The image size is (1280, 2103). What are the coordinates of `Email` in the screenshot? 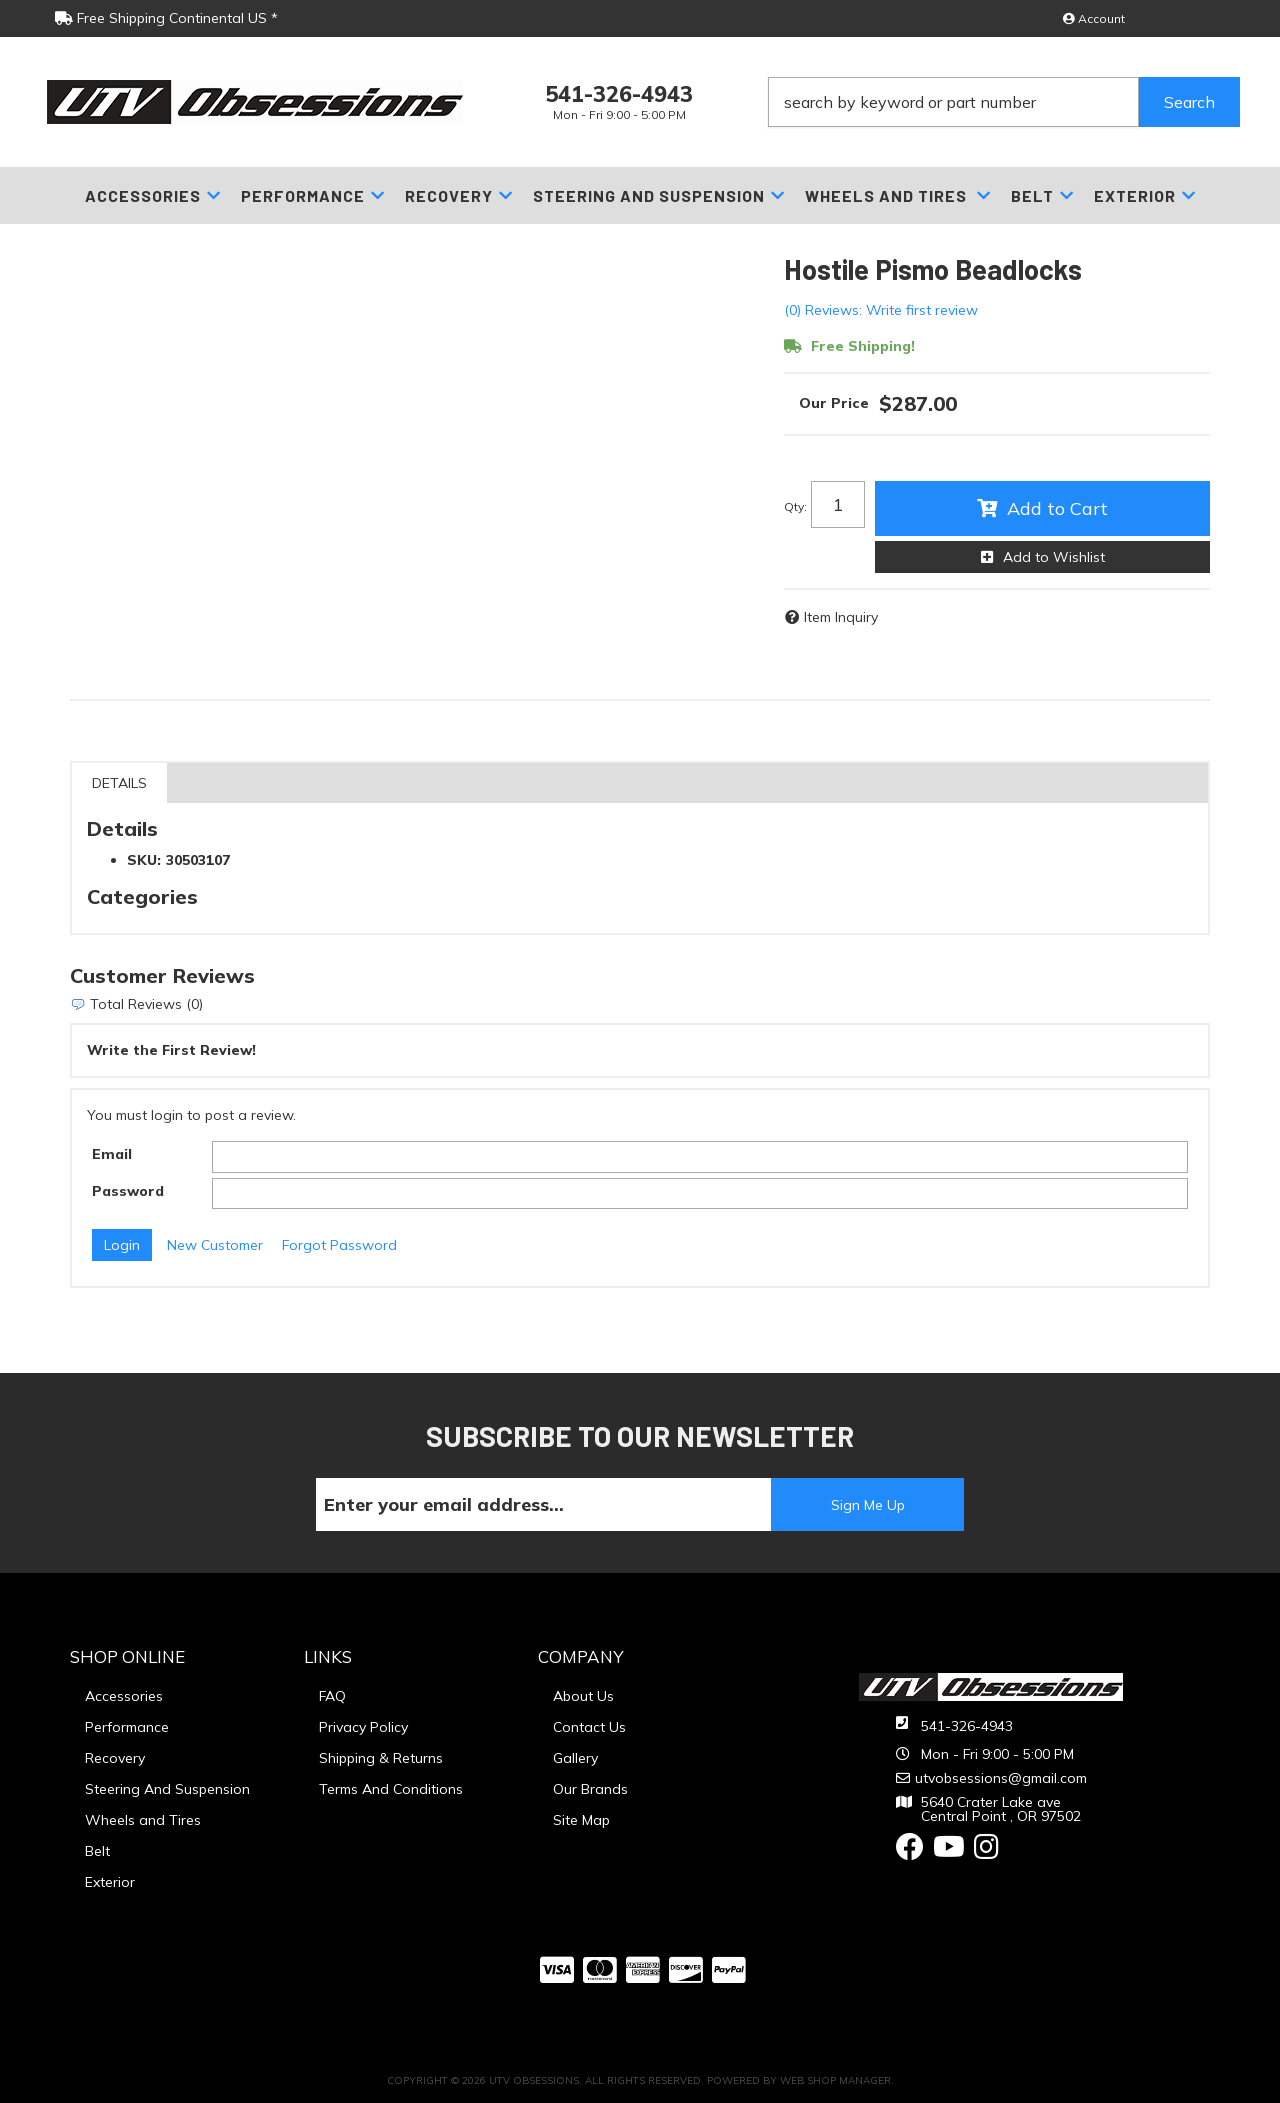 It's located at (112, 1154).